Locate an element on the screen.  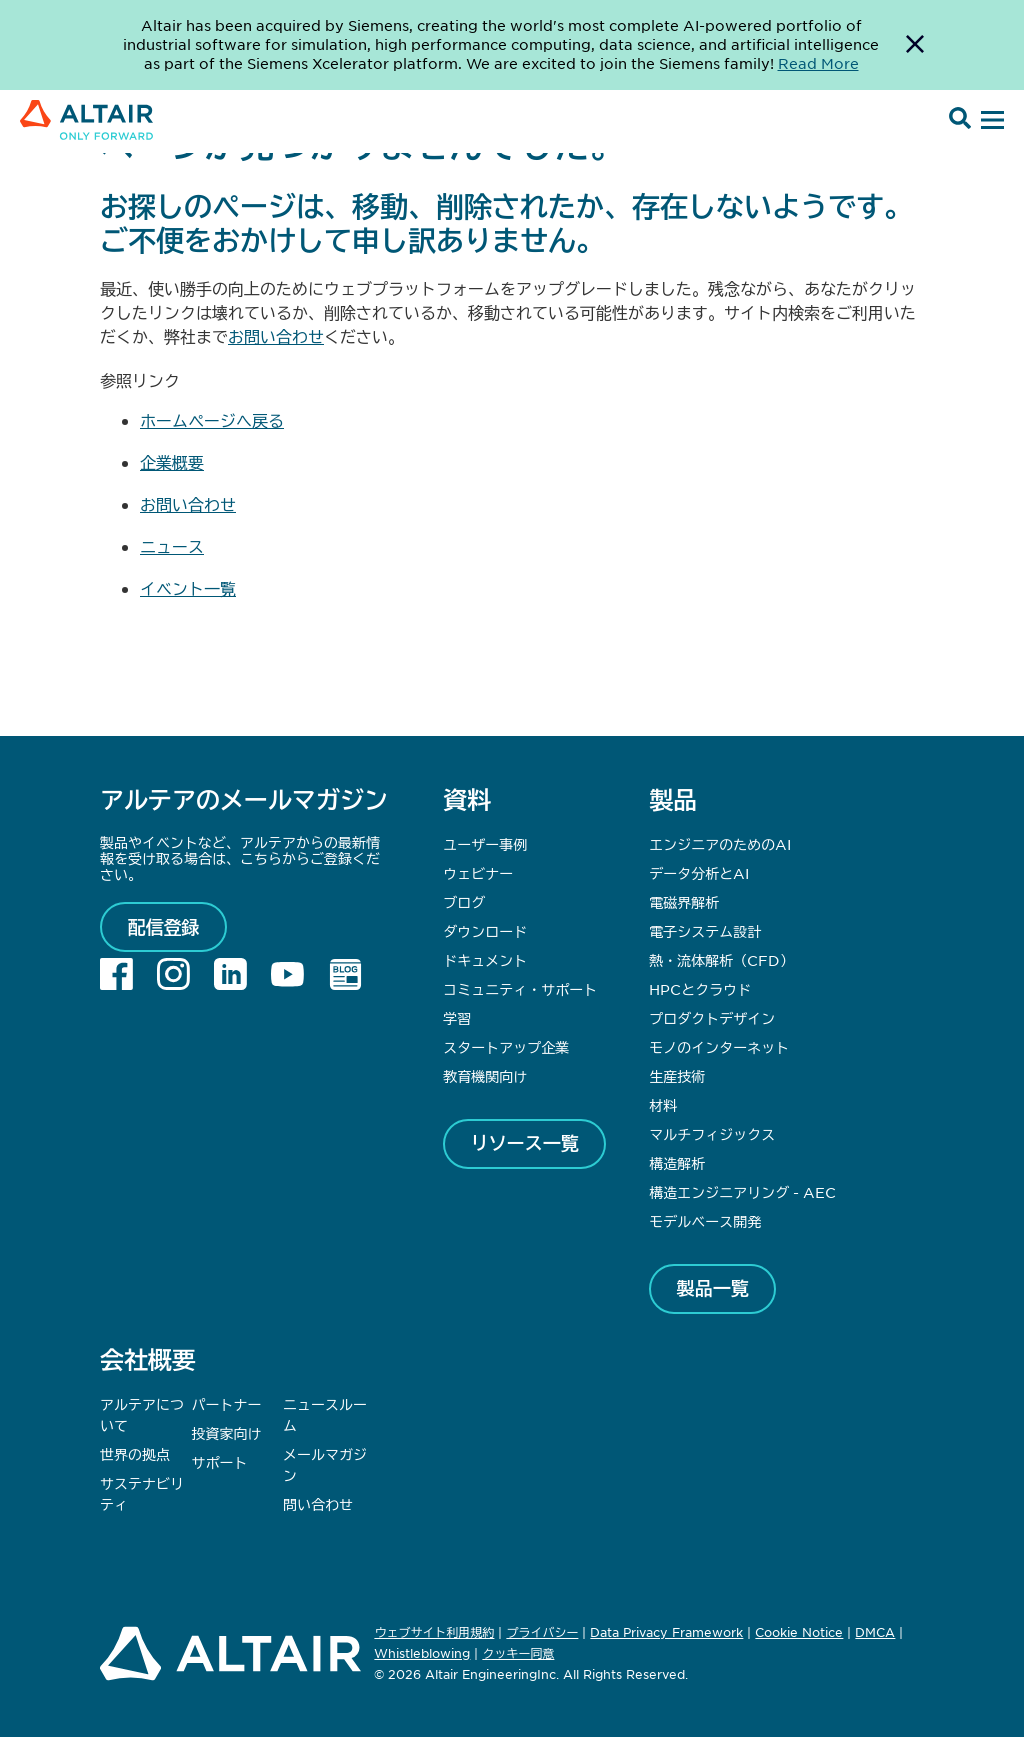
データ分析とAI is located at coordinates (699, 873).